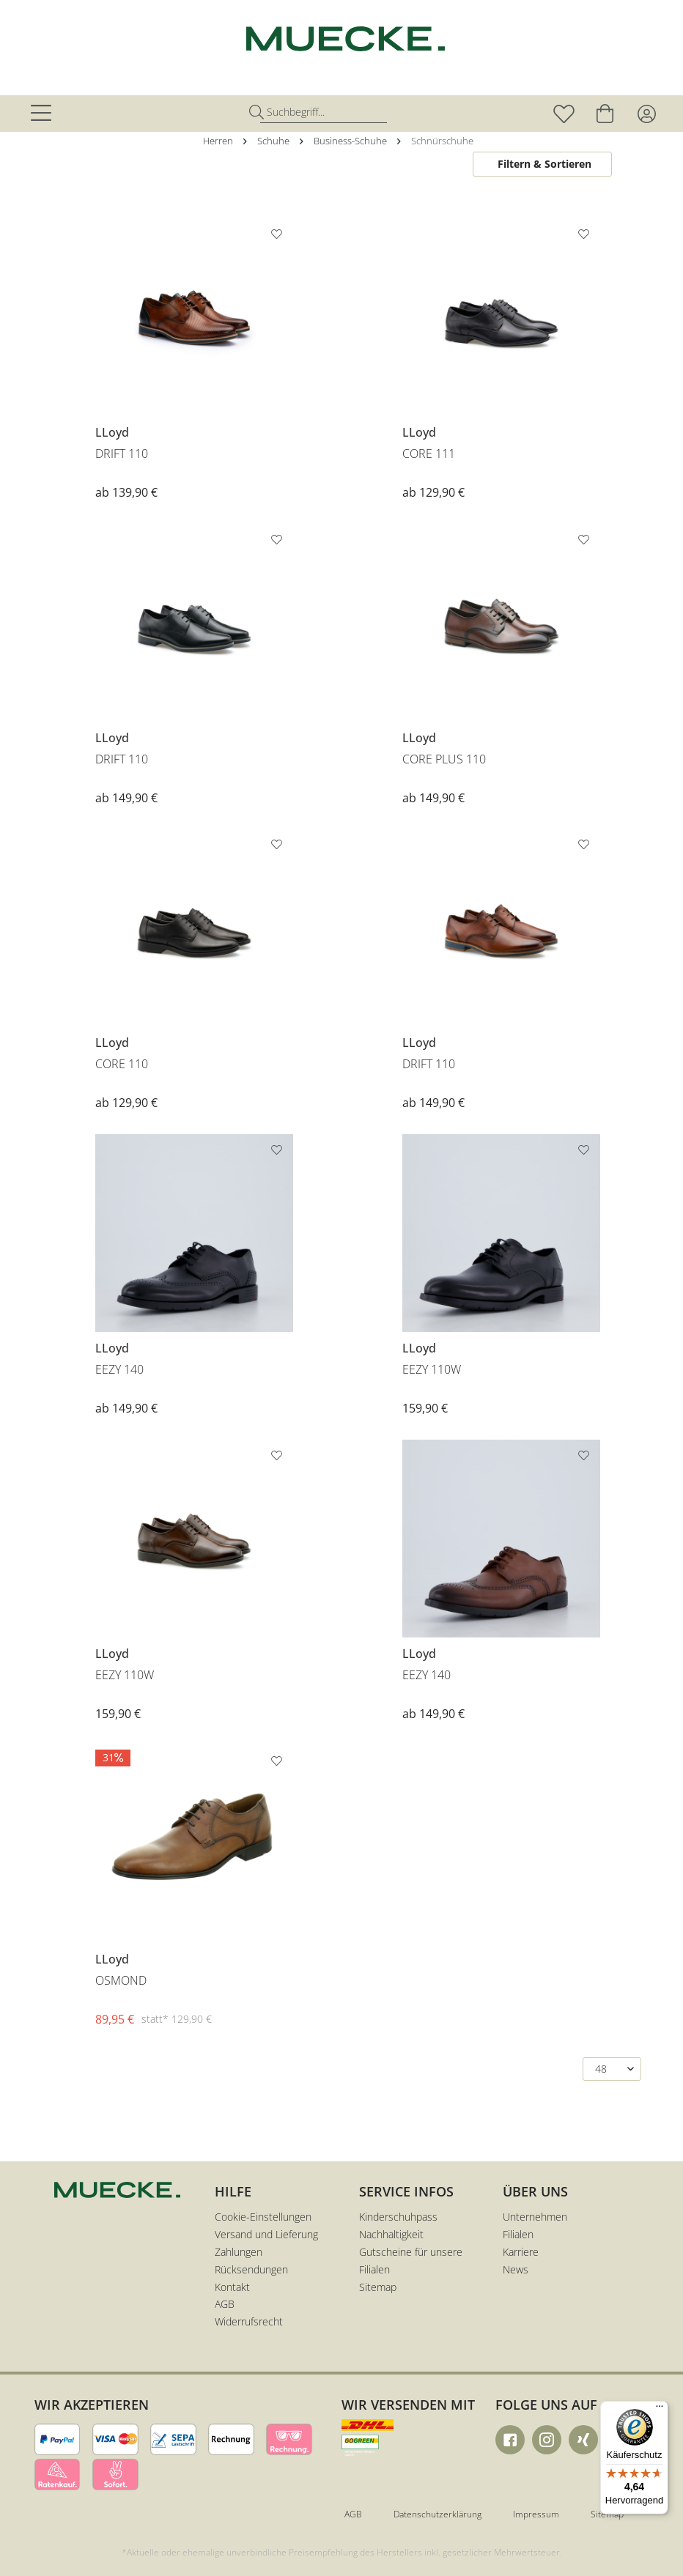  What do you see at coordinates (646, 113) in the screenshot?
I see `[Mein Konto]` at bounding box center [646, 113].